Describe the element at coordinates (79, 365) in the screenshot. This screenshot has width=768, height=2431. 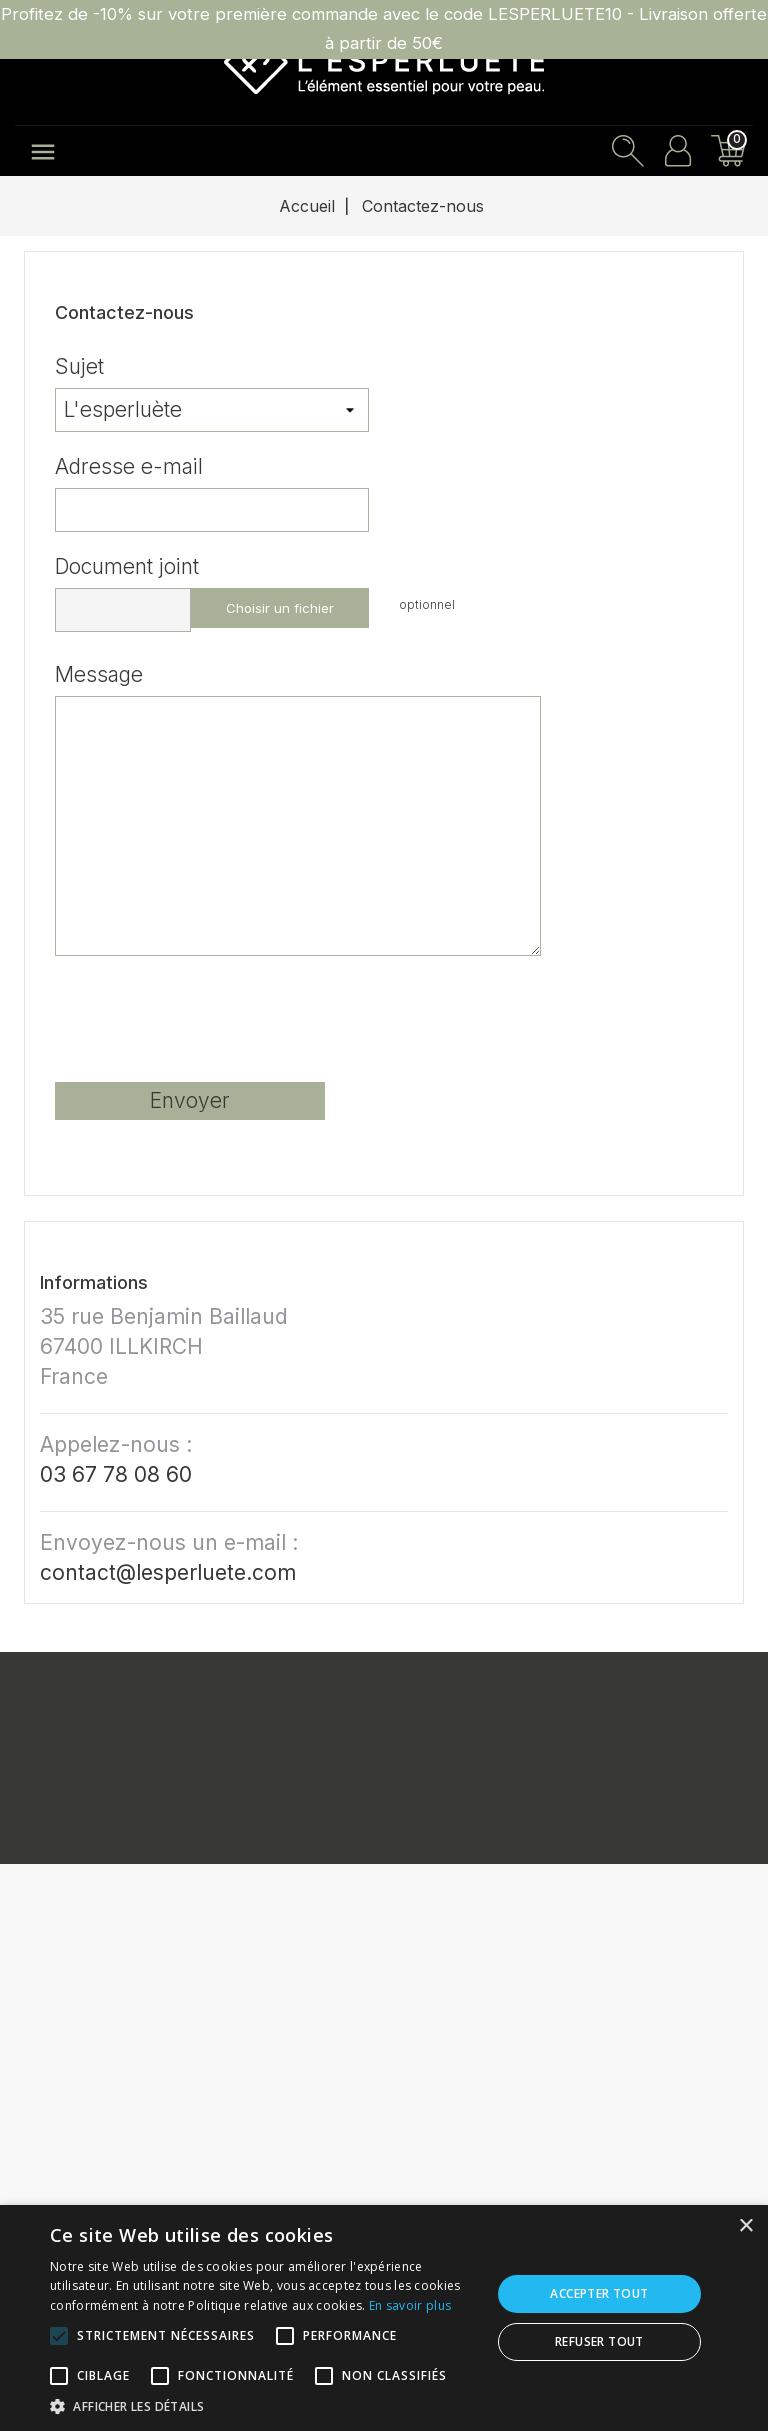
I see `Sujet` at that location.